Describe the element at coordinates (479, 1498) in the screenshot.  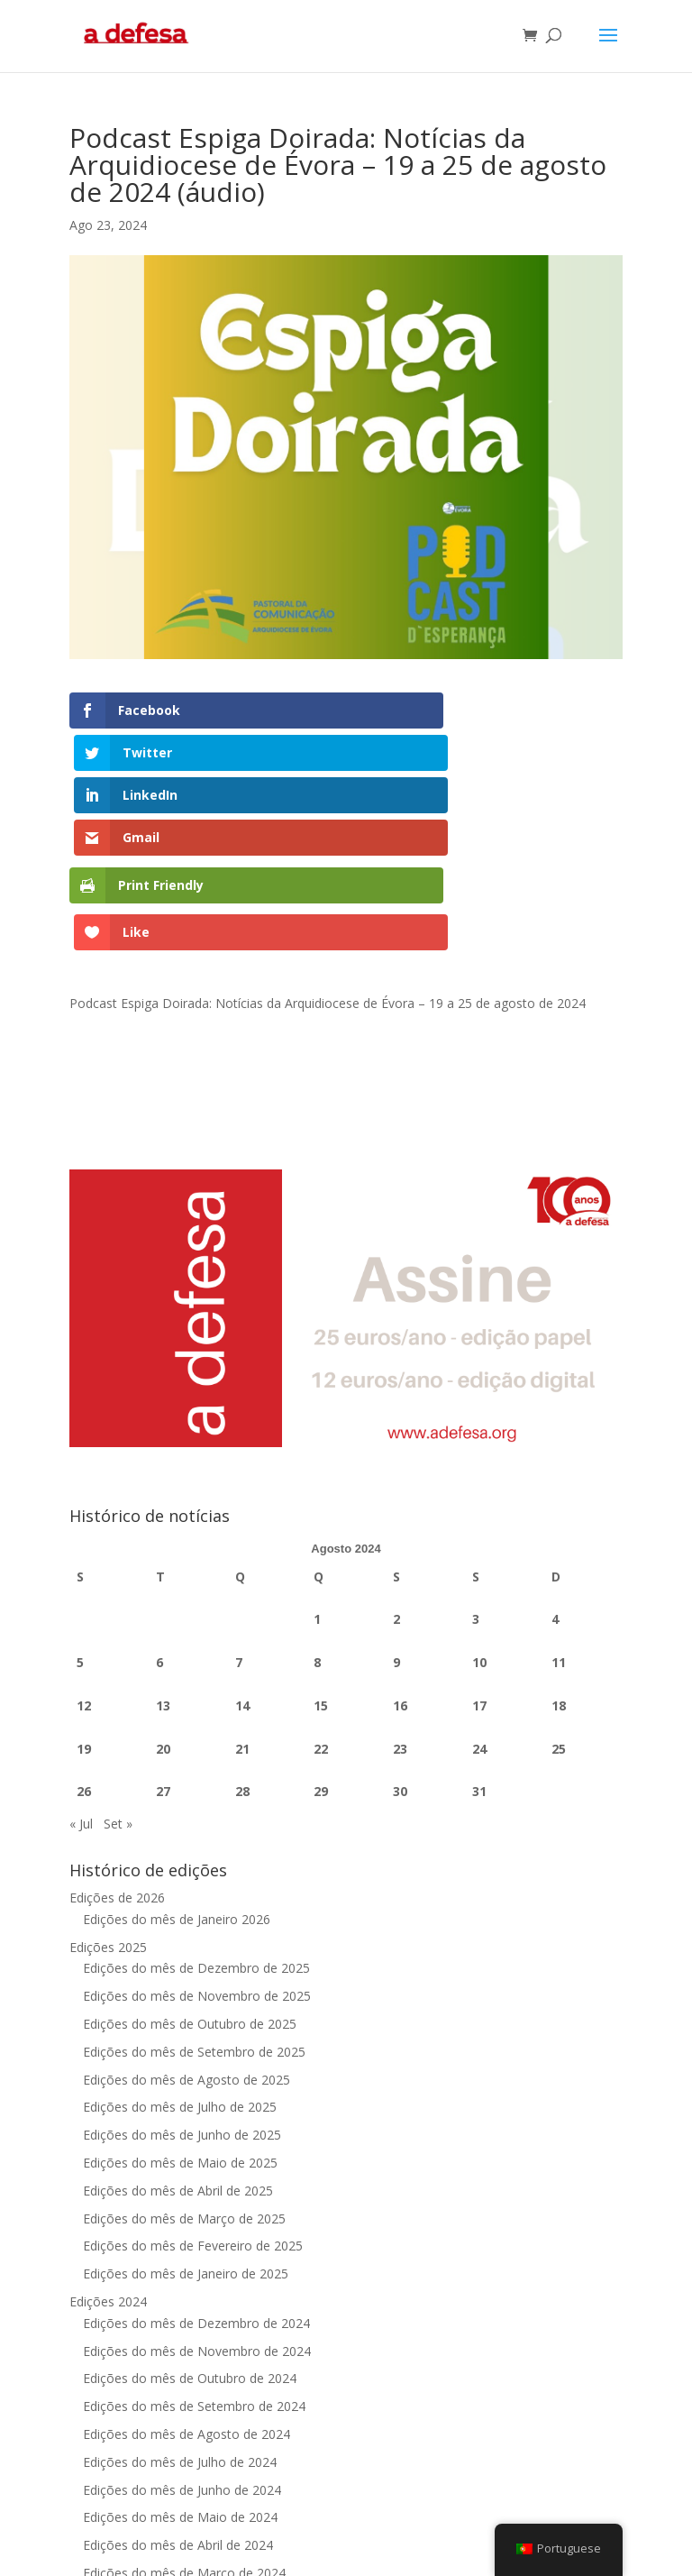
I see `10 [Artigos publicados em 10 de August, 2024]` at that location.